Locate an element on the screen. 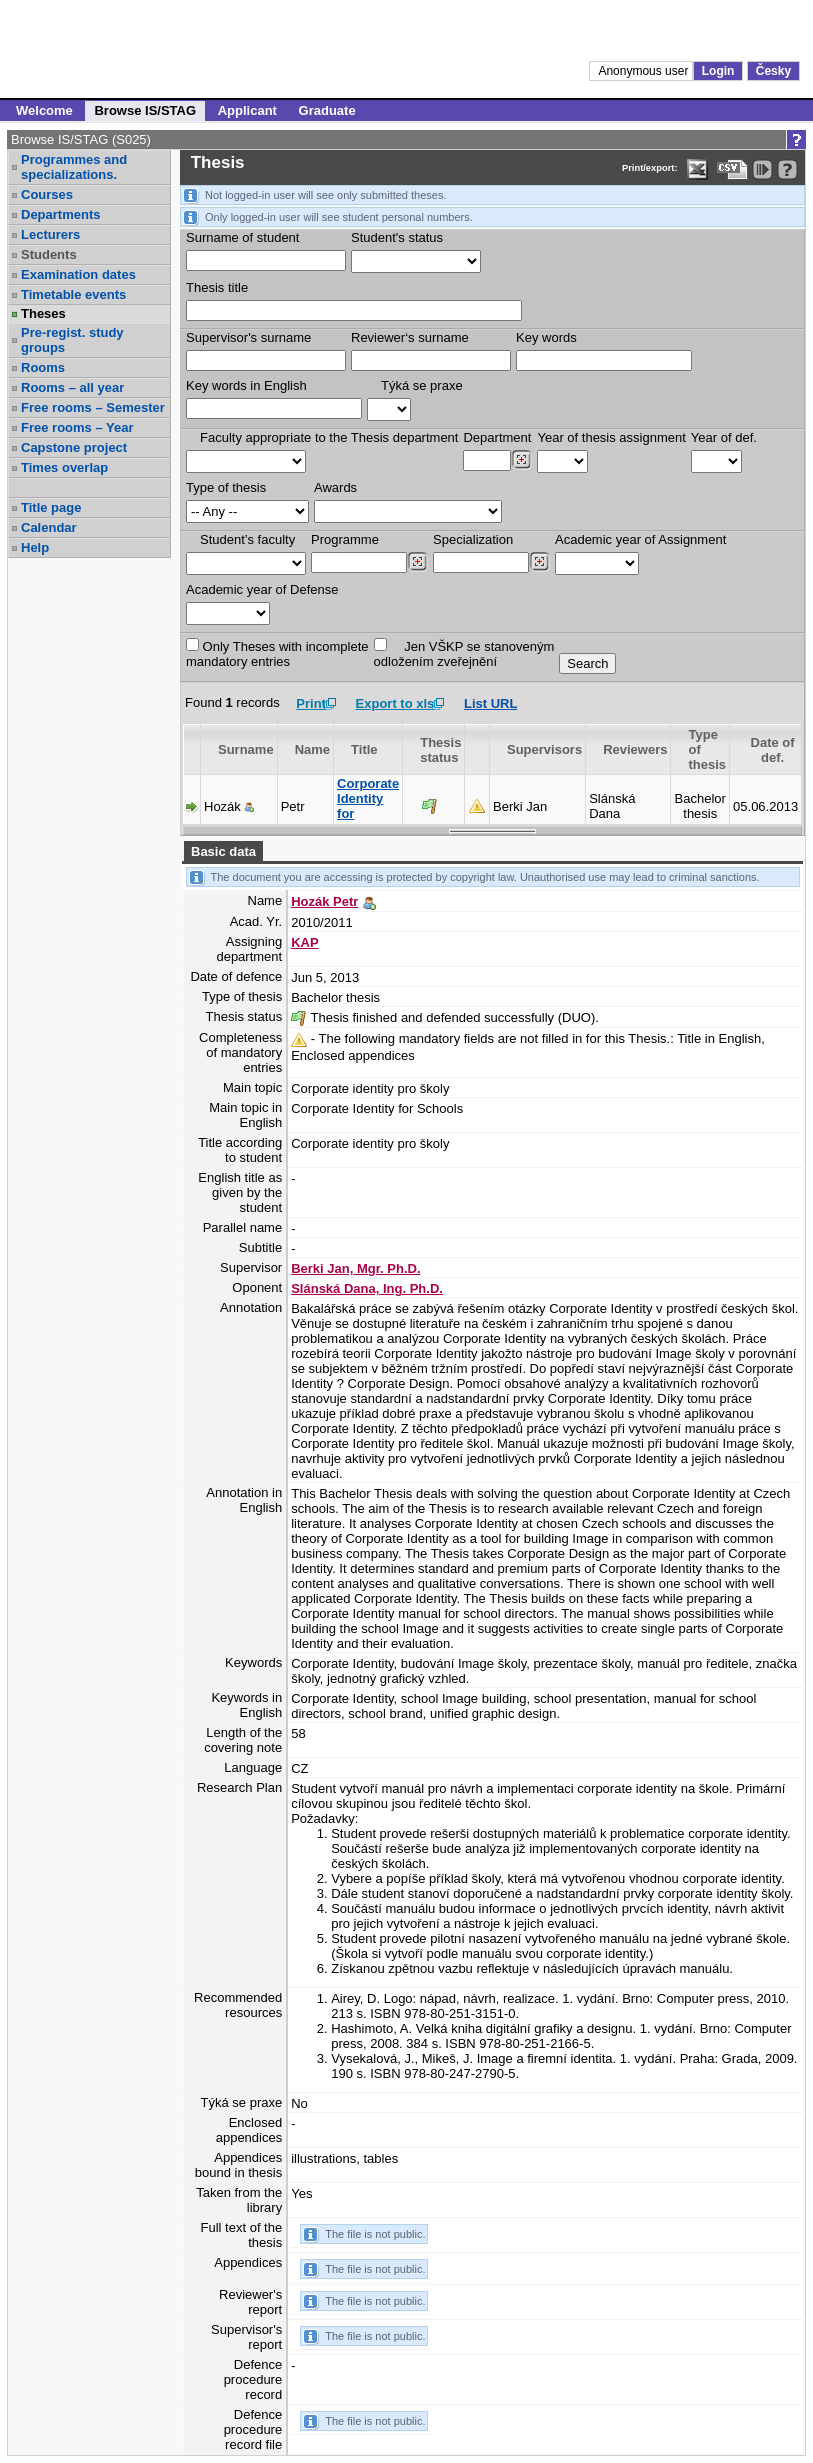 The height and width of the screenshot is (2463, 813). [Dohledání studijních programů] is located at coordinates (417, 562).